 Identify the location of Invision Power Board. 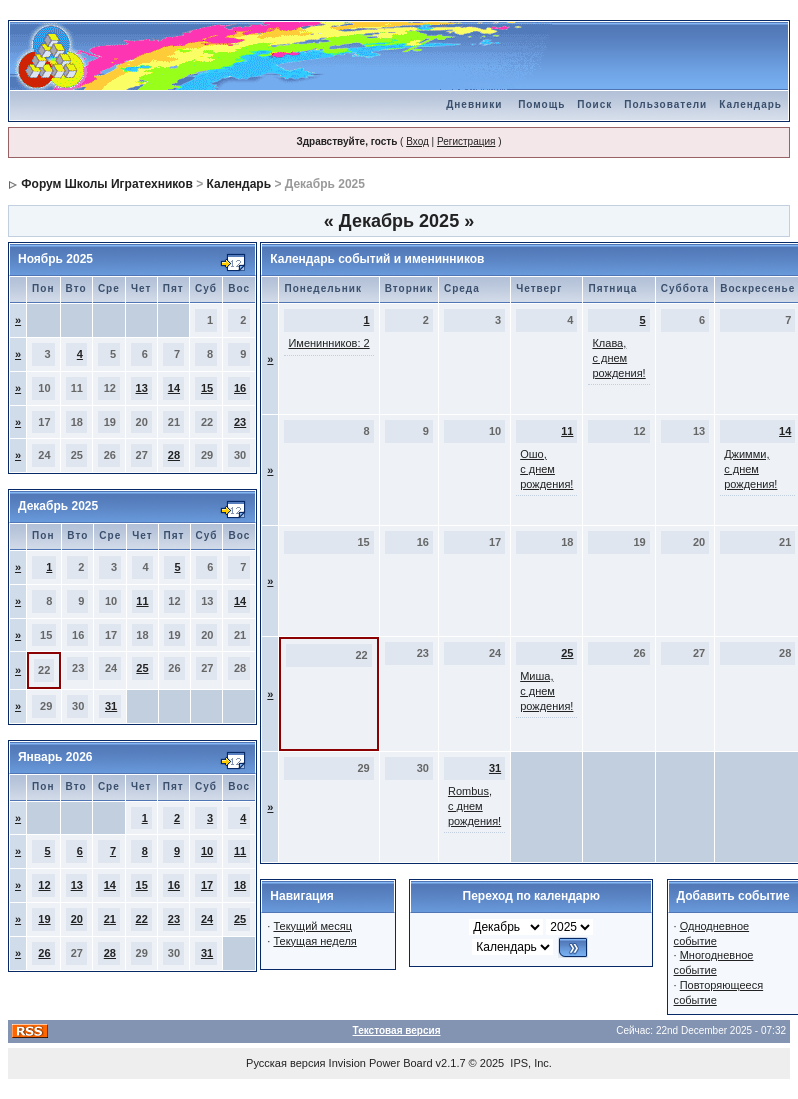
(381, 1063).